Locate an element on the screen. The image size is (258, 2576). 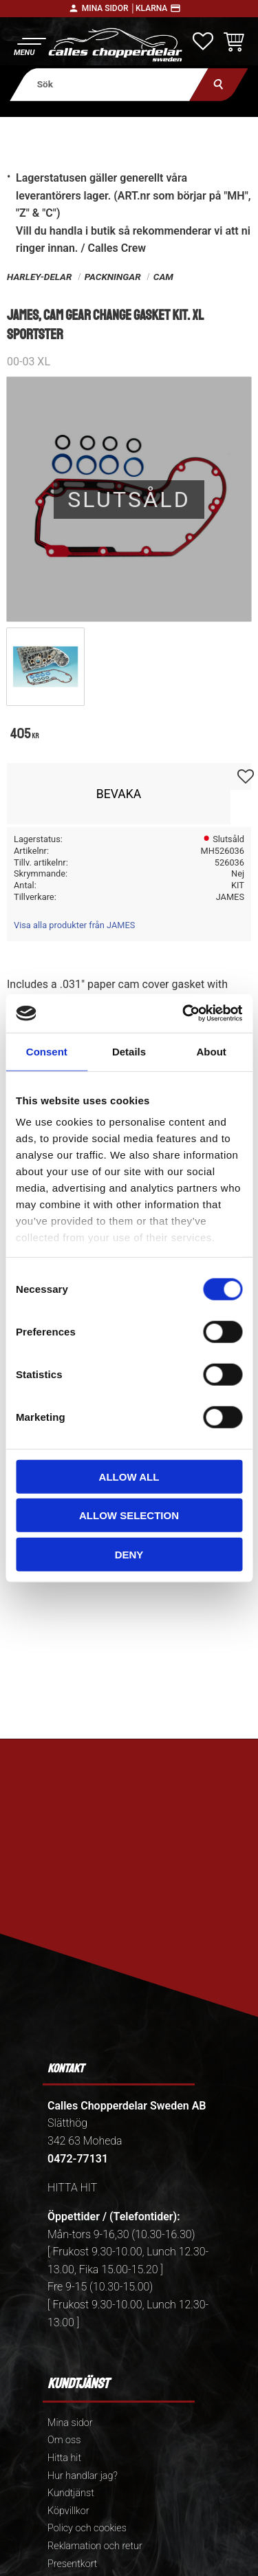
Köpvillkor [menuitem] is located at coordinates (68, 2511).